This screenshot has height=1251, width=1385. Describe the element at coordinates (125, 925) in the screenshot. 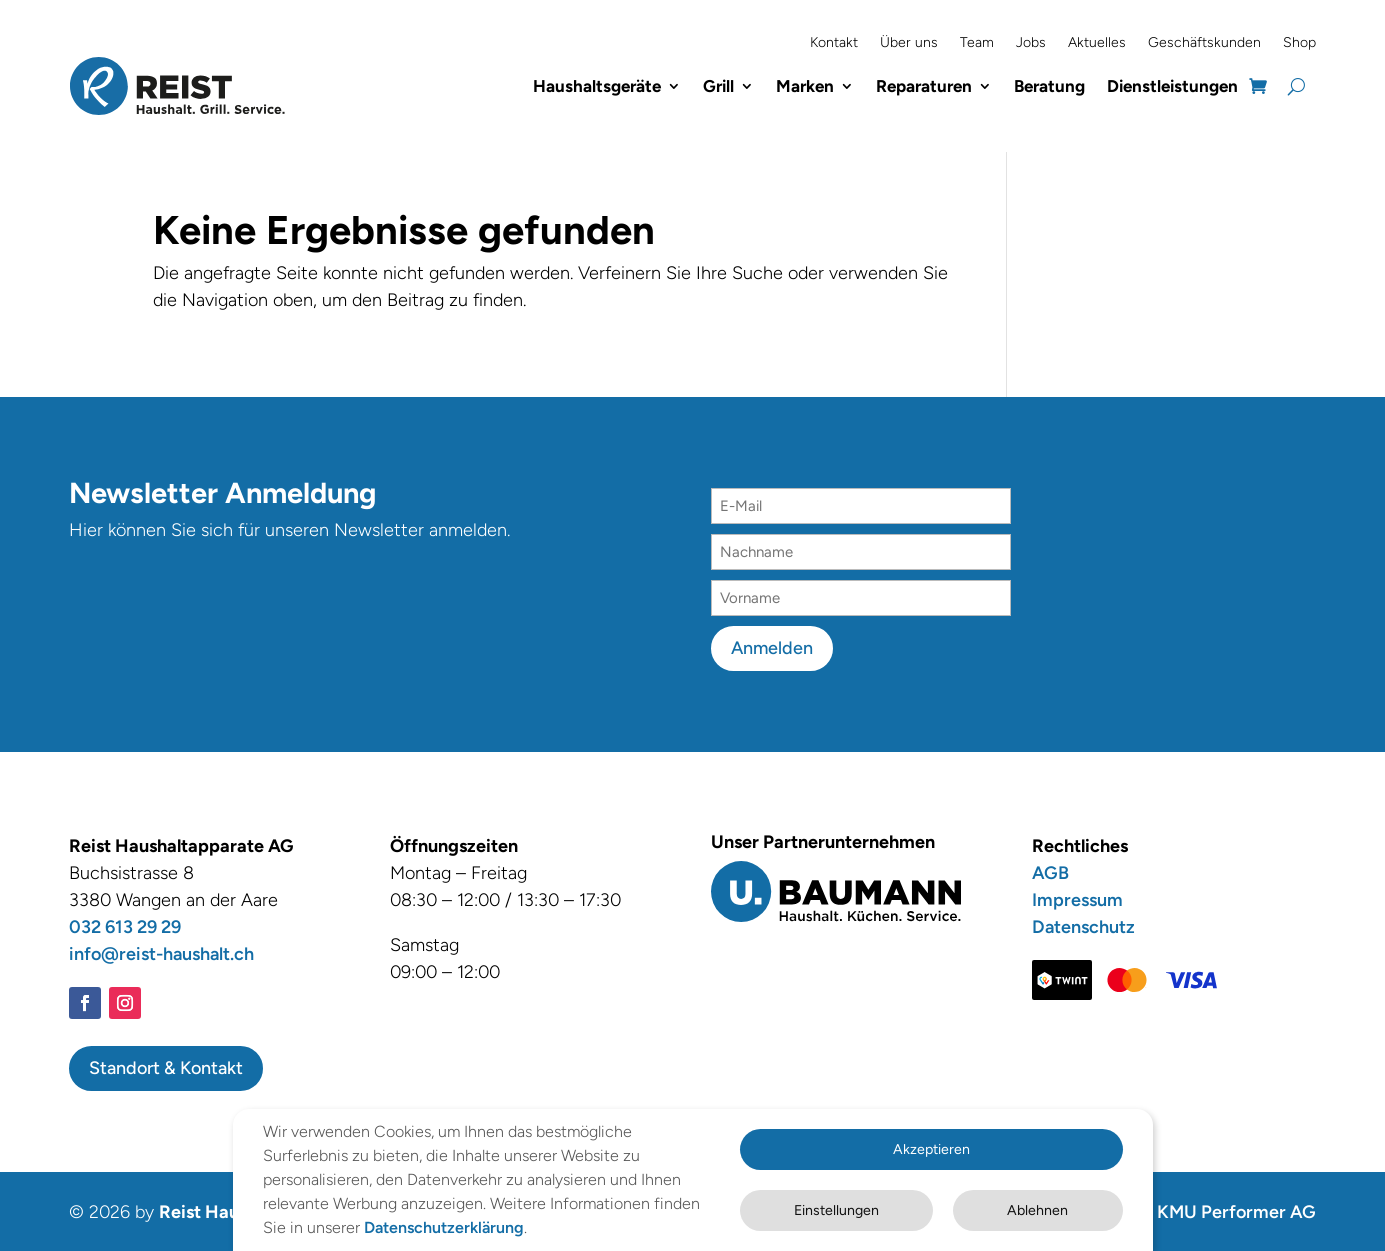

I see `032 613 29 29` at that location.